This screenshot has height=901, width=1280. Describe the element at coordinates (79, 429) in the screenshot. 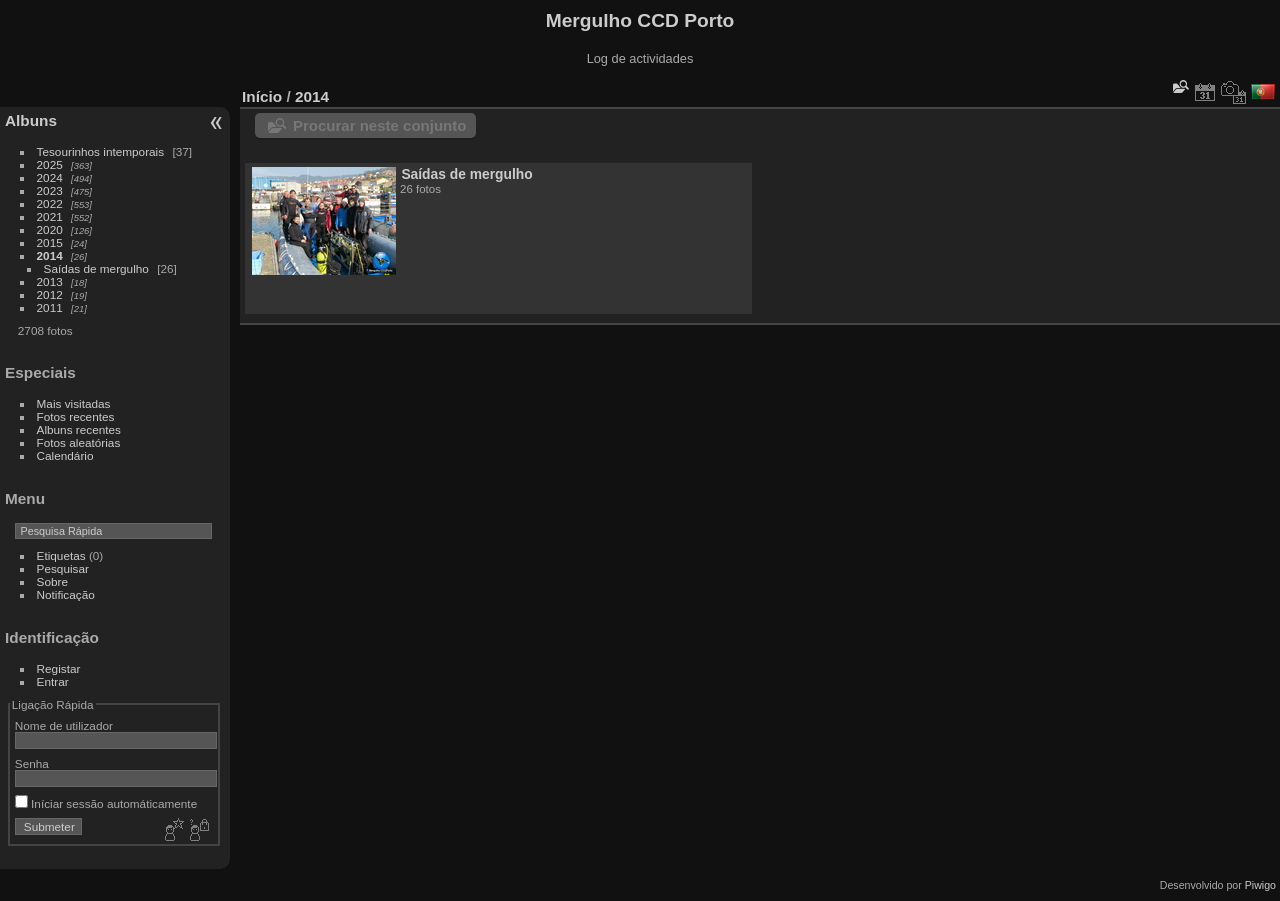

I see `Albuns recentes` at that location.